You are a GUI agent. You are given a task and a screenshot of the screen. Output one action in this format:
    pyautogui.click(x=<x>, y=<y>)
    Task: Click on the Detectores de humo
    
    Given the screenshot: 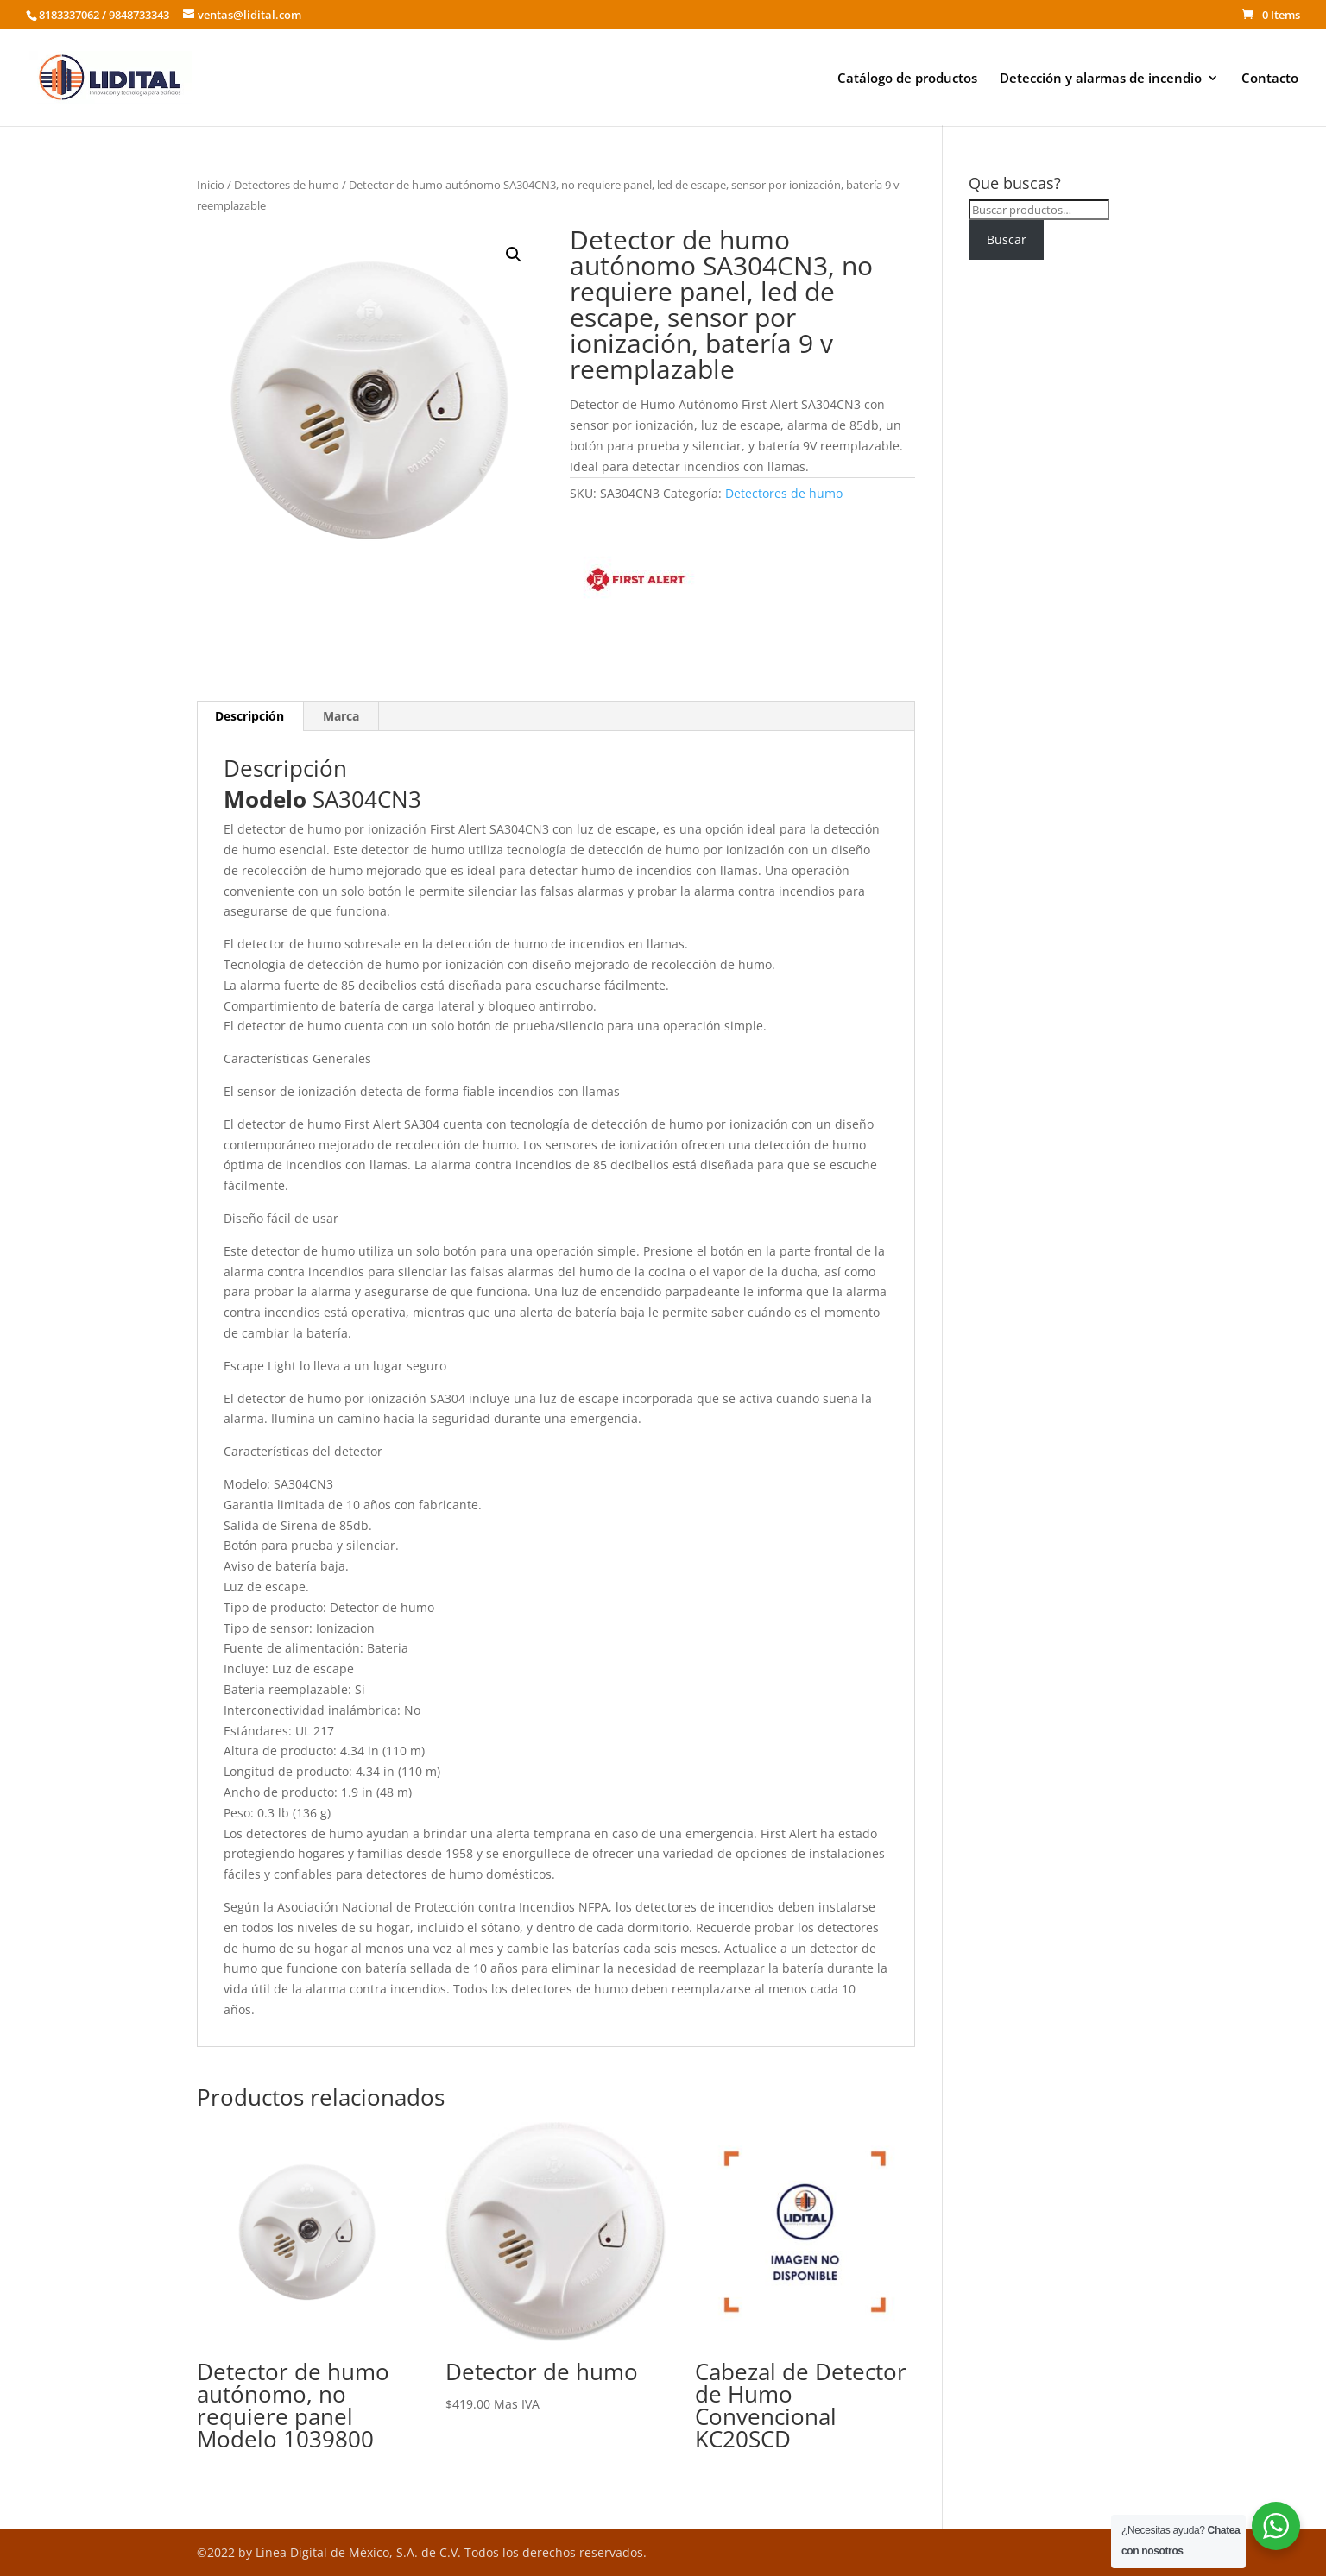 What is the action you would take?
    pyautogui.click(x=286, y=184)
    